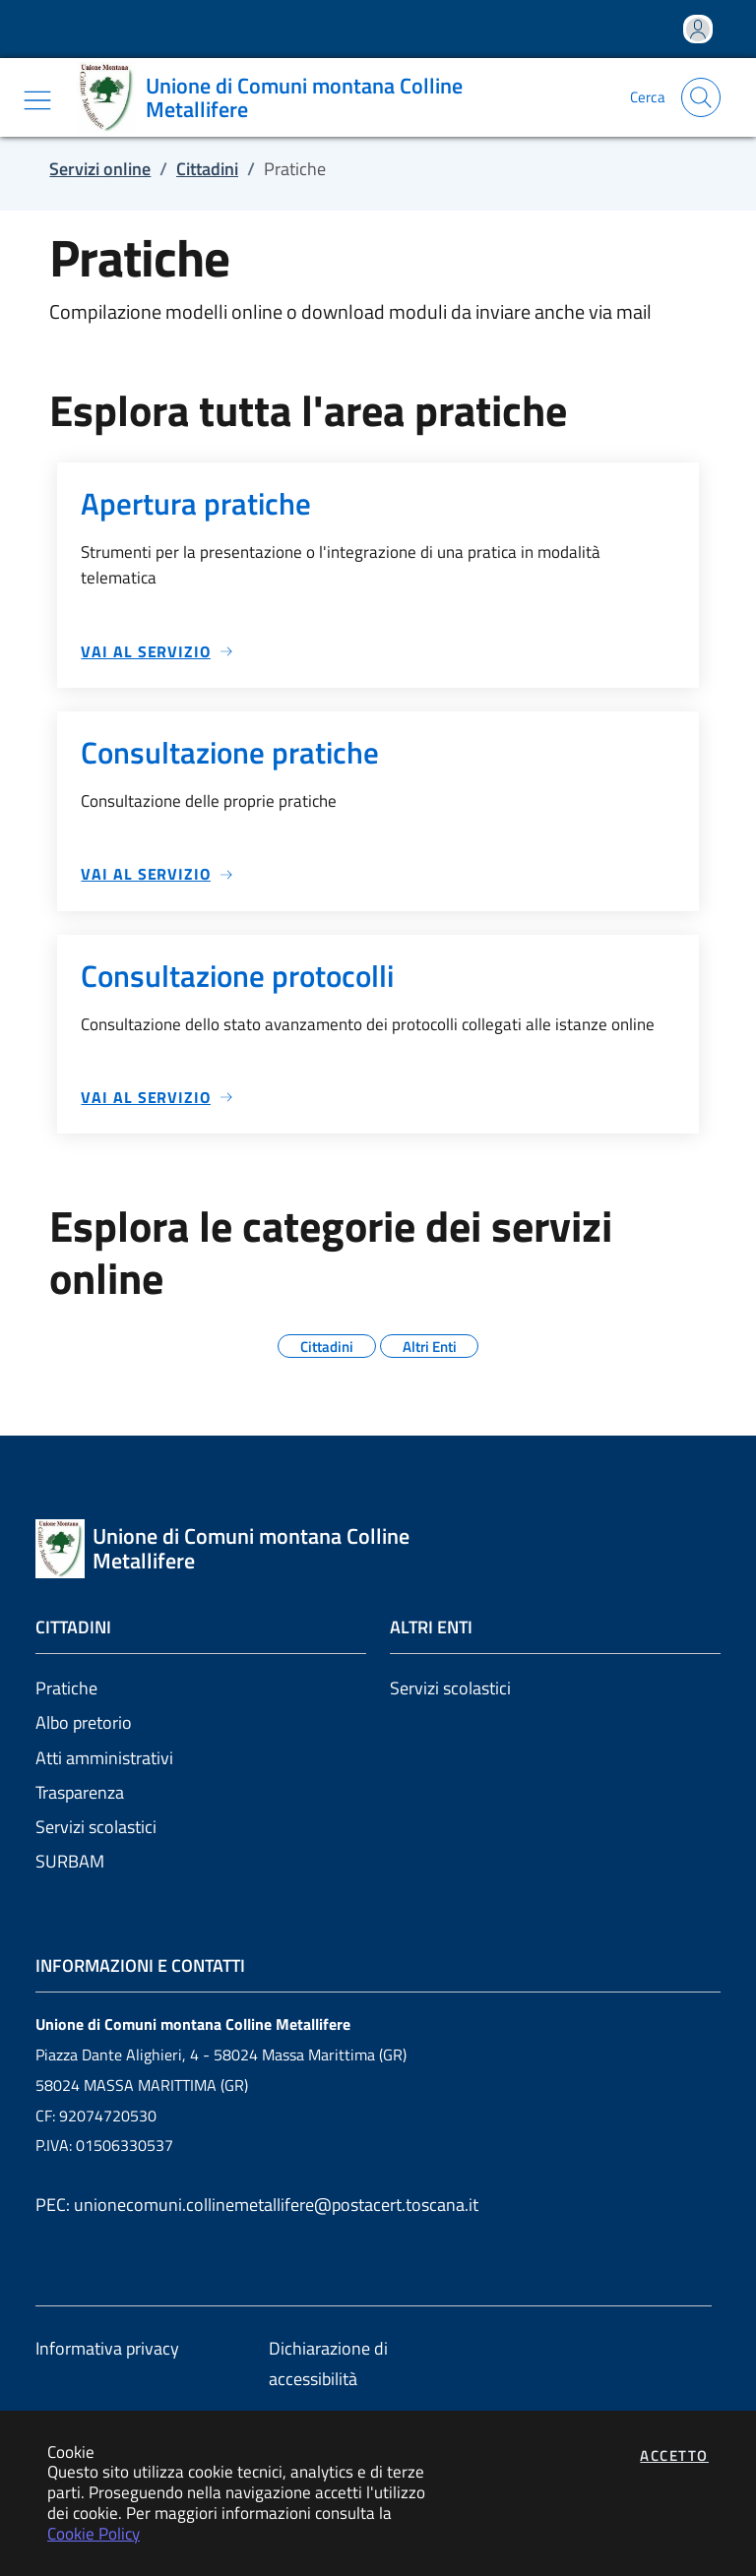 The image size is (756, 2576). What do you see at coordinates (701, 97) in the screenshot?
I see `[Apri la modale di ricerca]` at bounding box center [701, 97].